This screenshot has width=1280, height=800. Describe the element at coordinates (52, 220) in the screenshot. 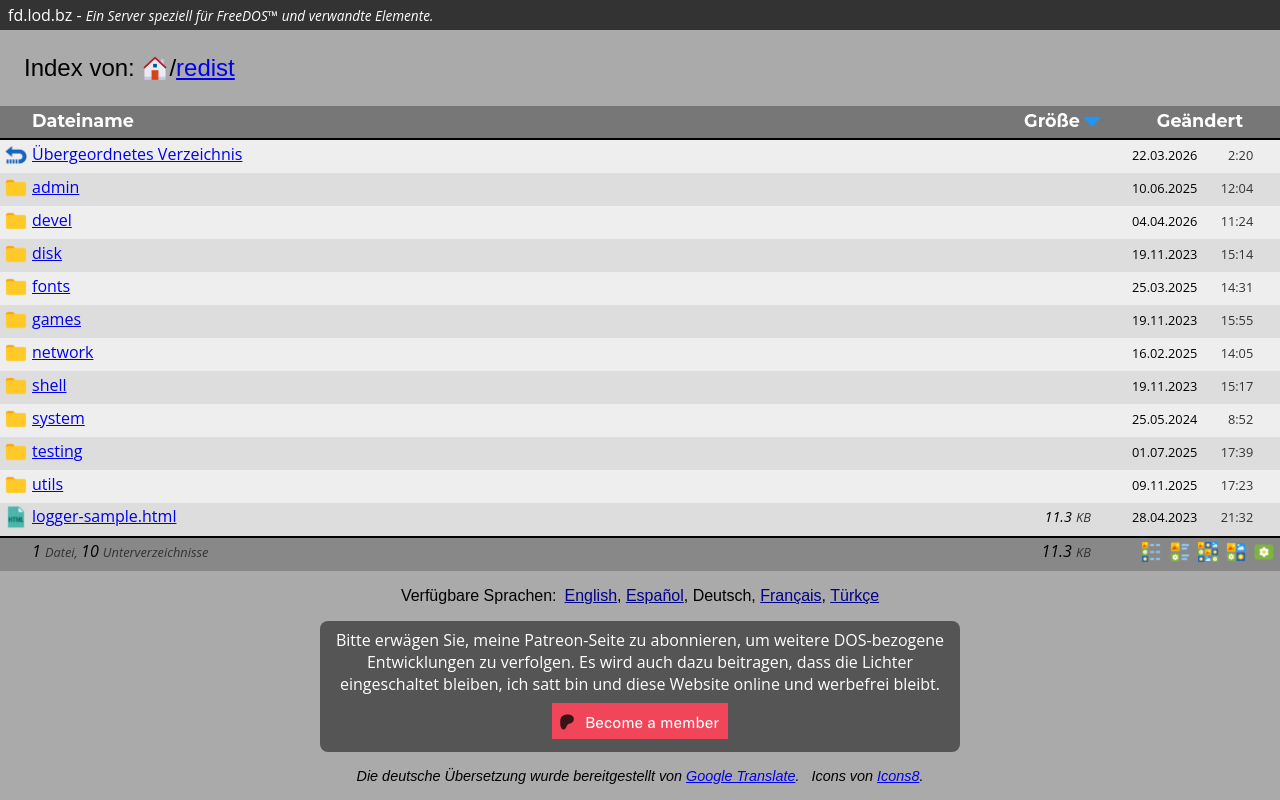

I see `devel` at that location.